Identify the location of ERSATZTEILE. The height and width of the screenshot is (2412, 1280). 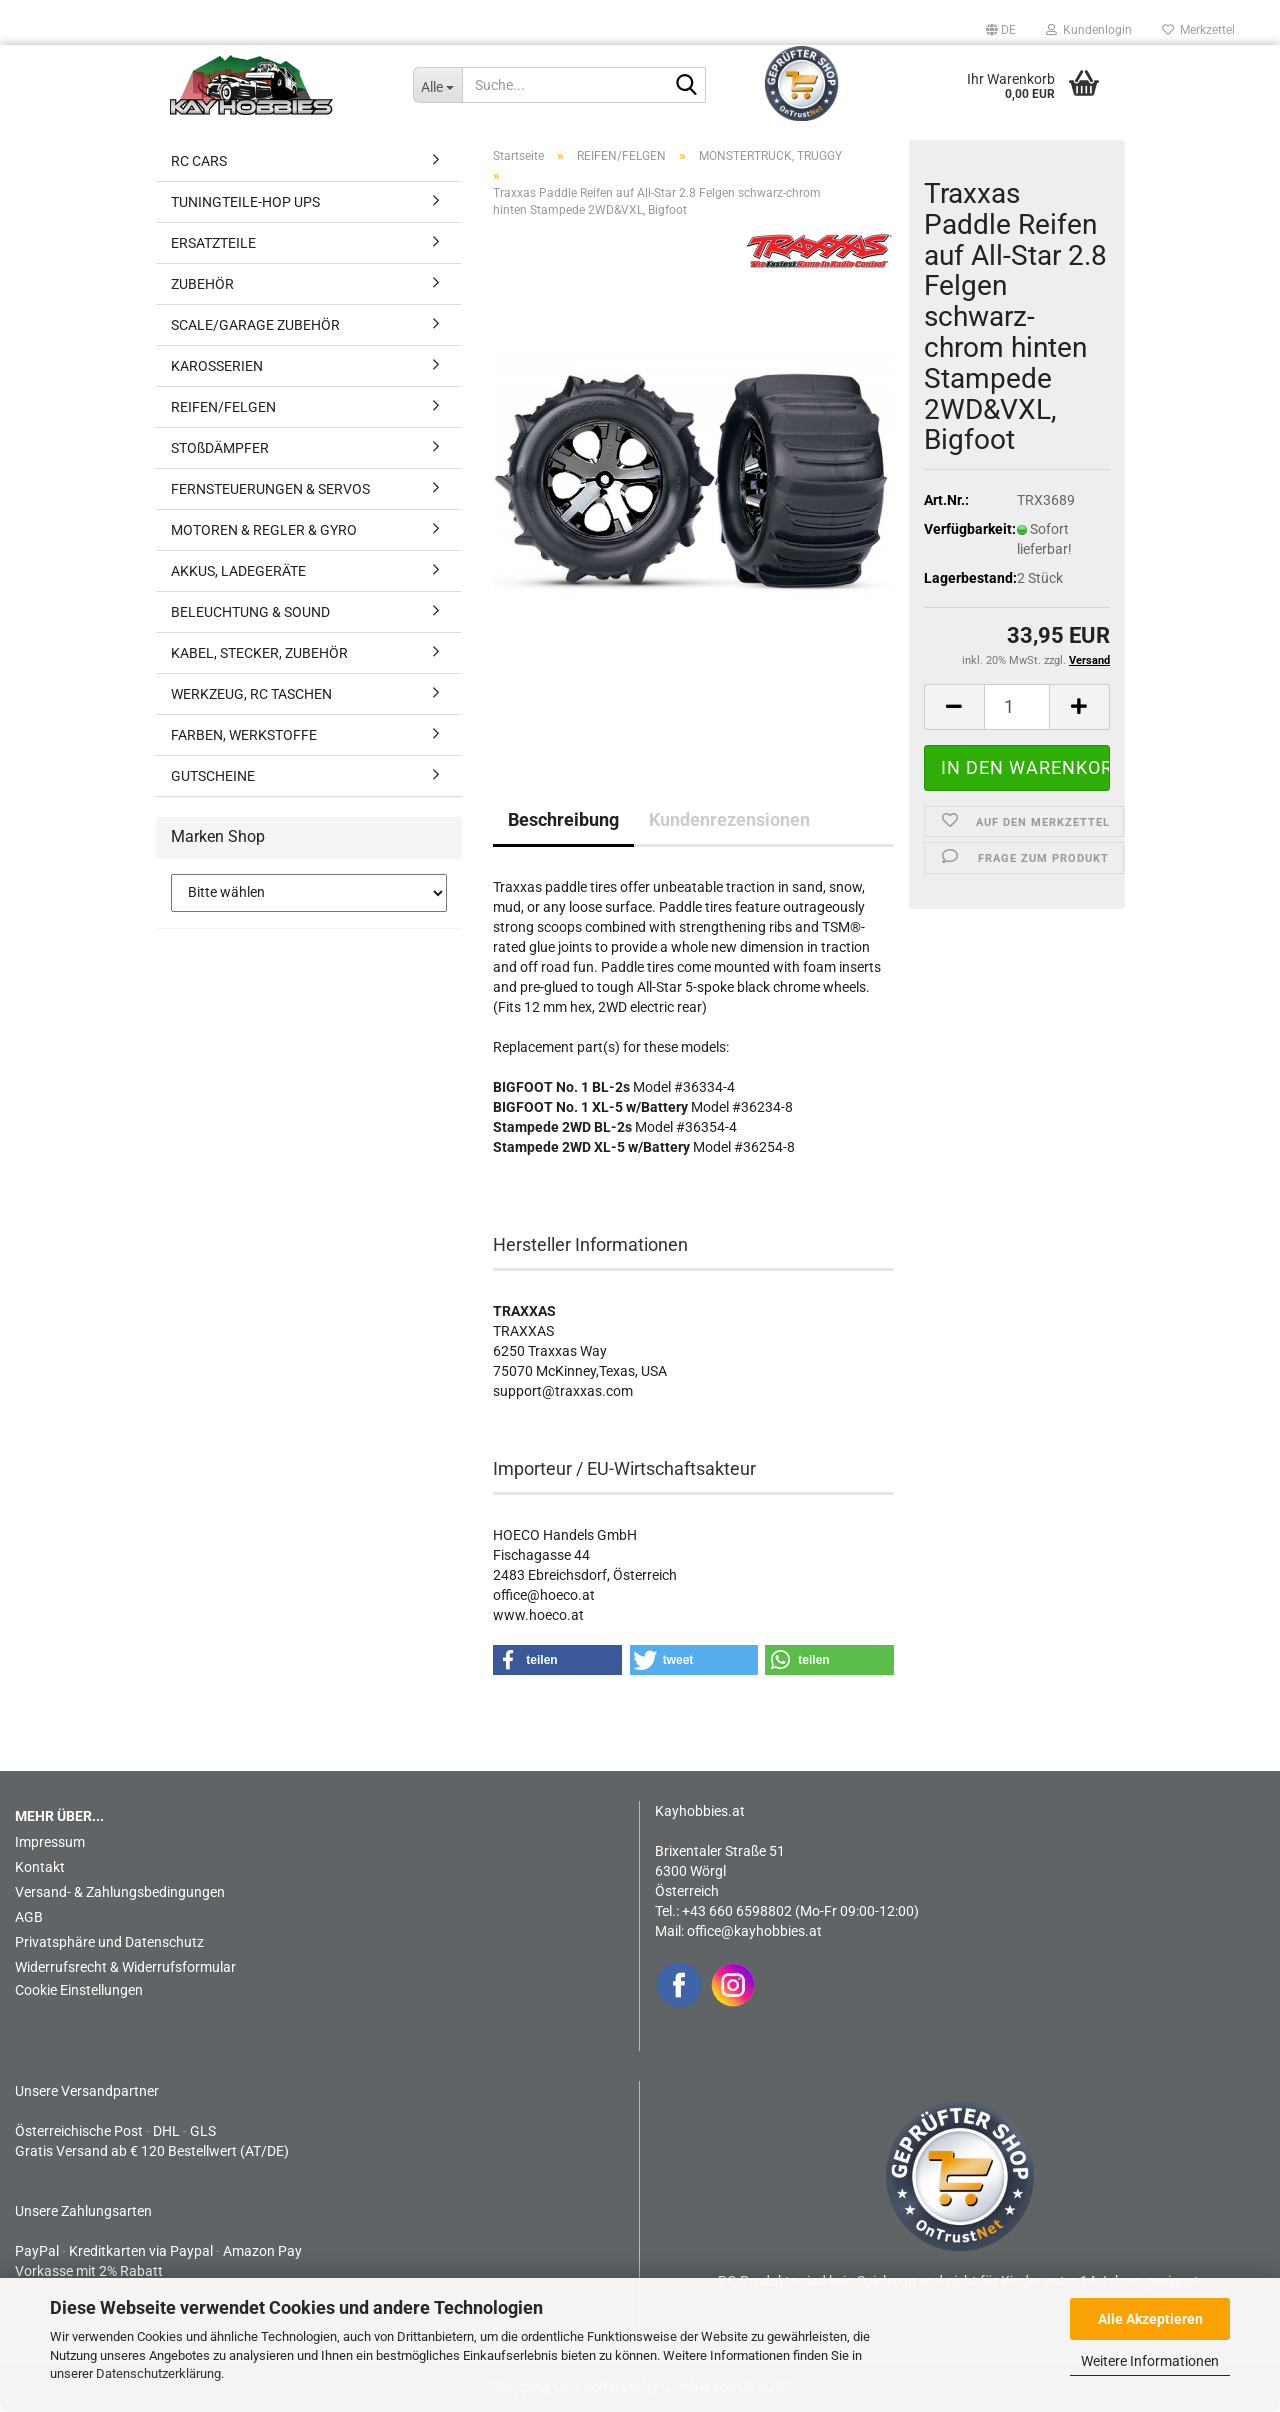
(213, 243).